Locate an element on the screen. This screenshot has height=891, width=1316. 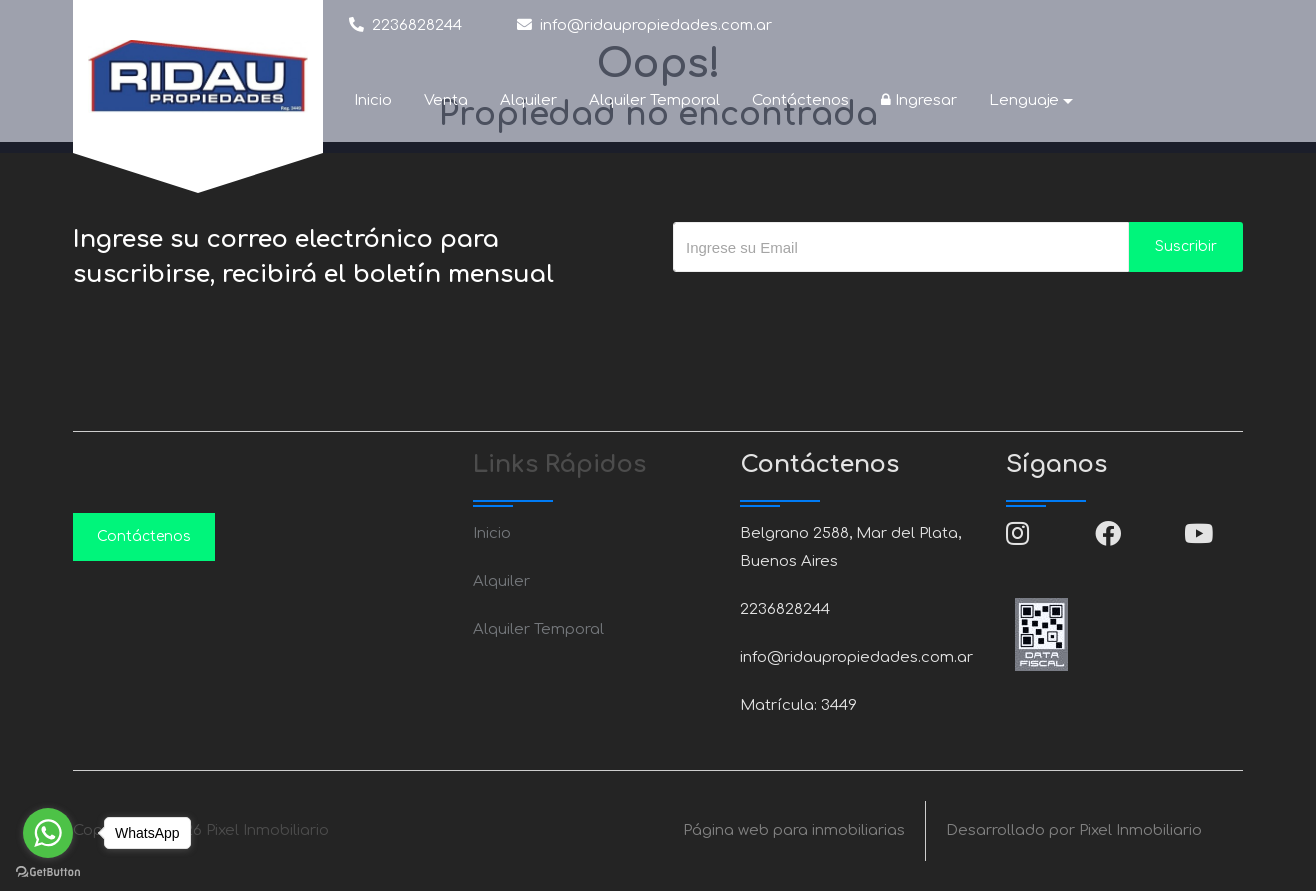
Venta is located at coordinates (446, 100).